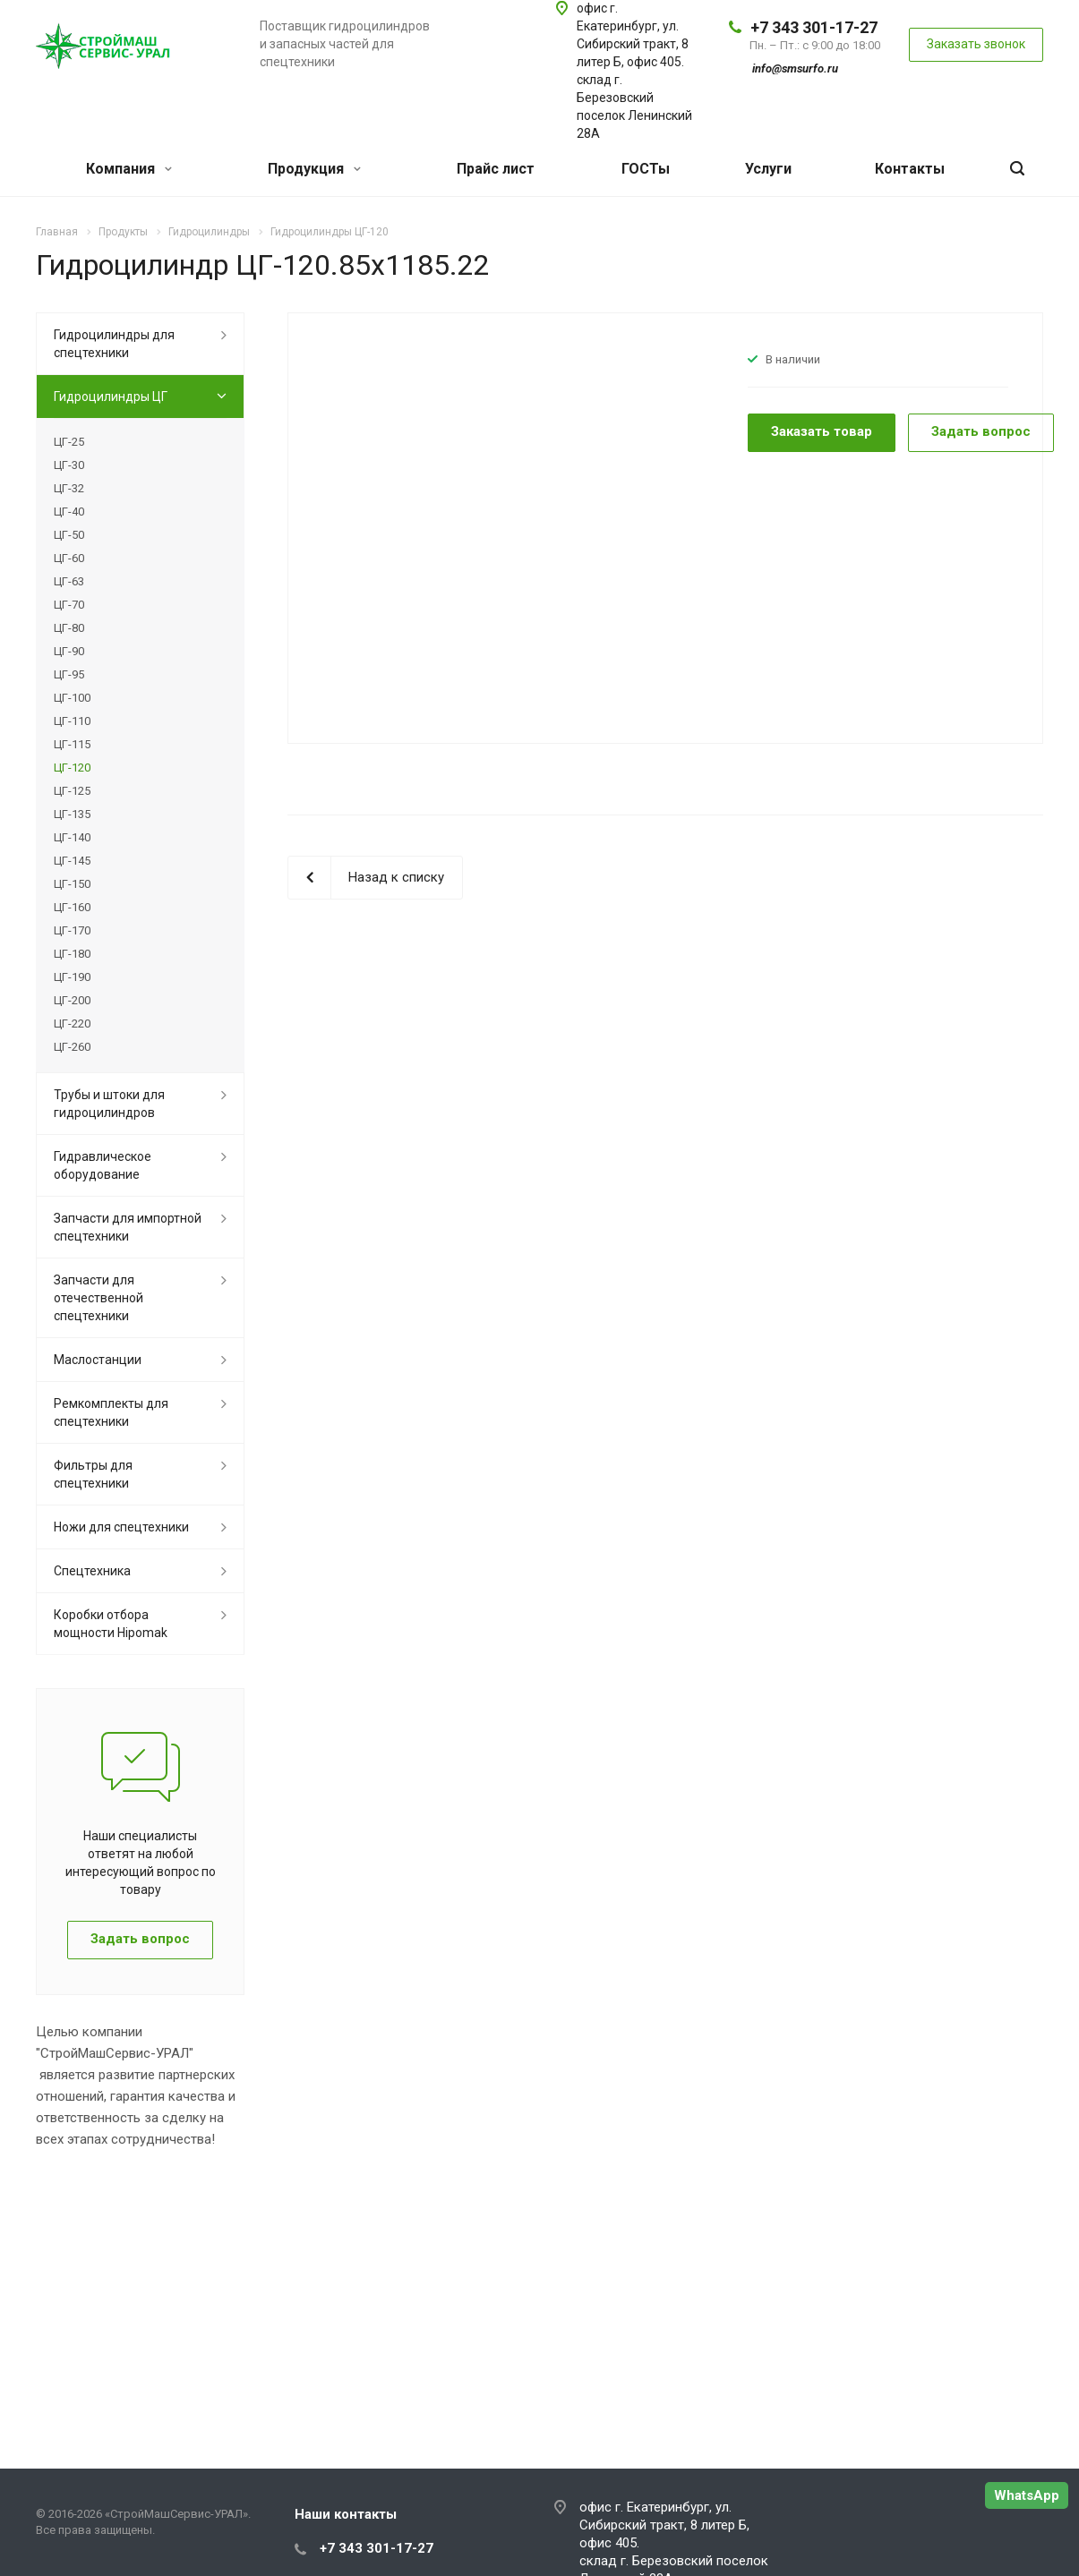 The image size is (1079, 2576). What do you see at coordinates (72, 744) in the screenshot?
I see `ЦГ-115` at bounding box center [72, 744].